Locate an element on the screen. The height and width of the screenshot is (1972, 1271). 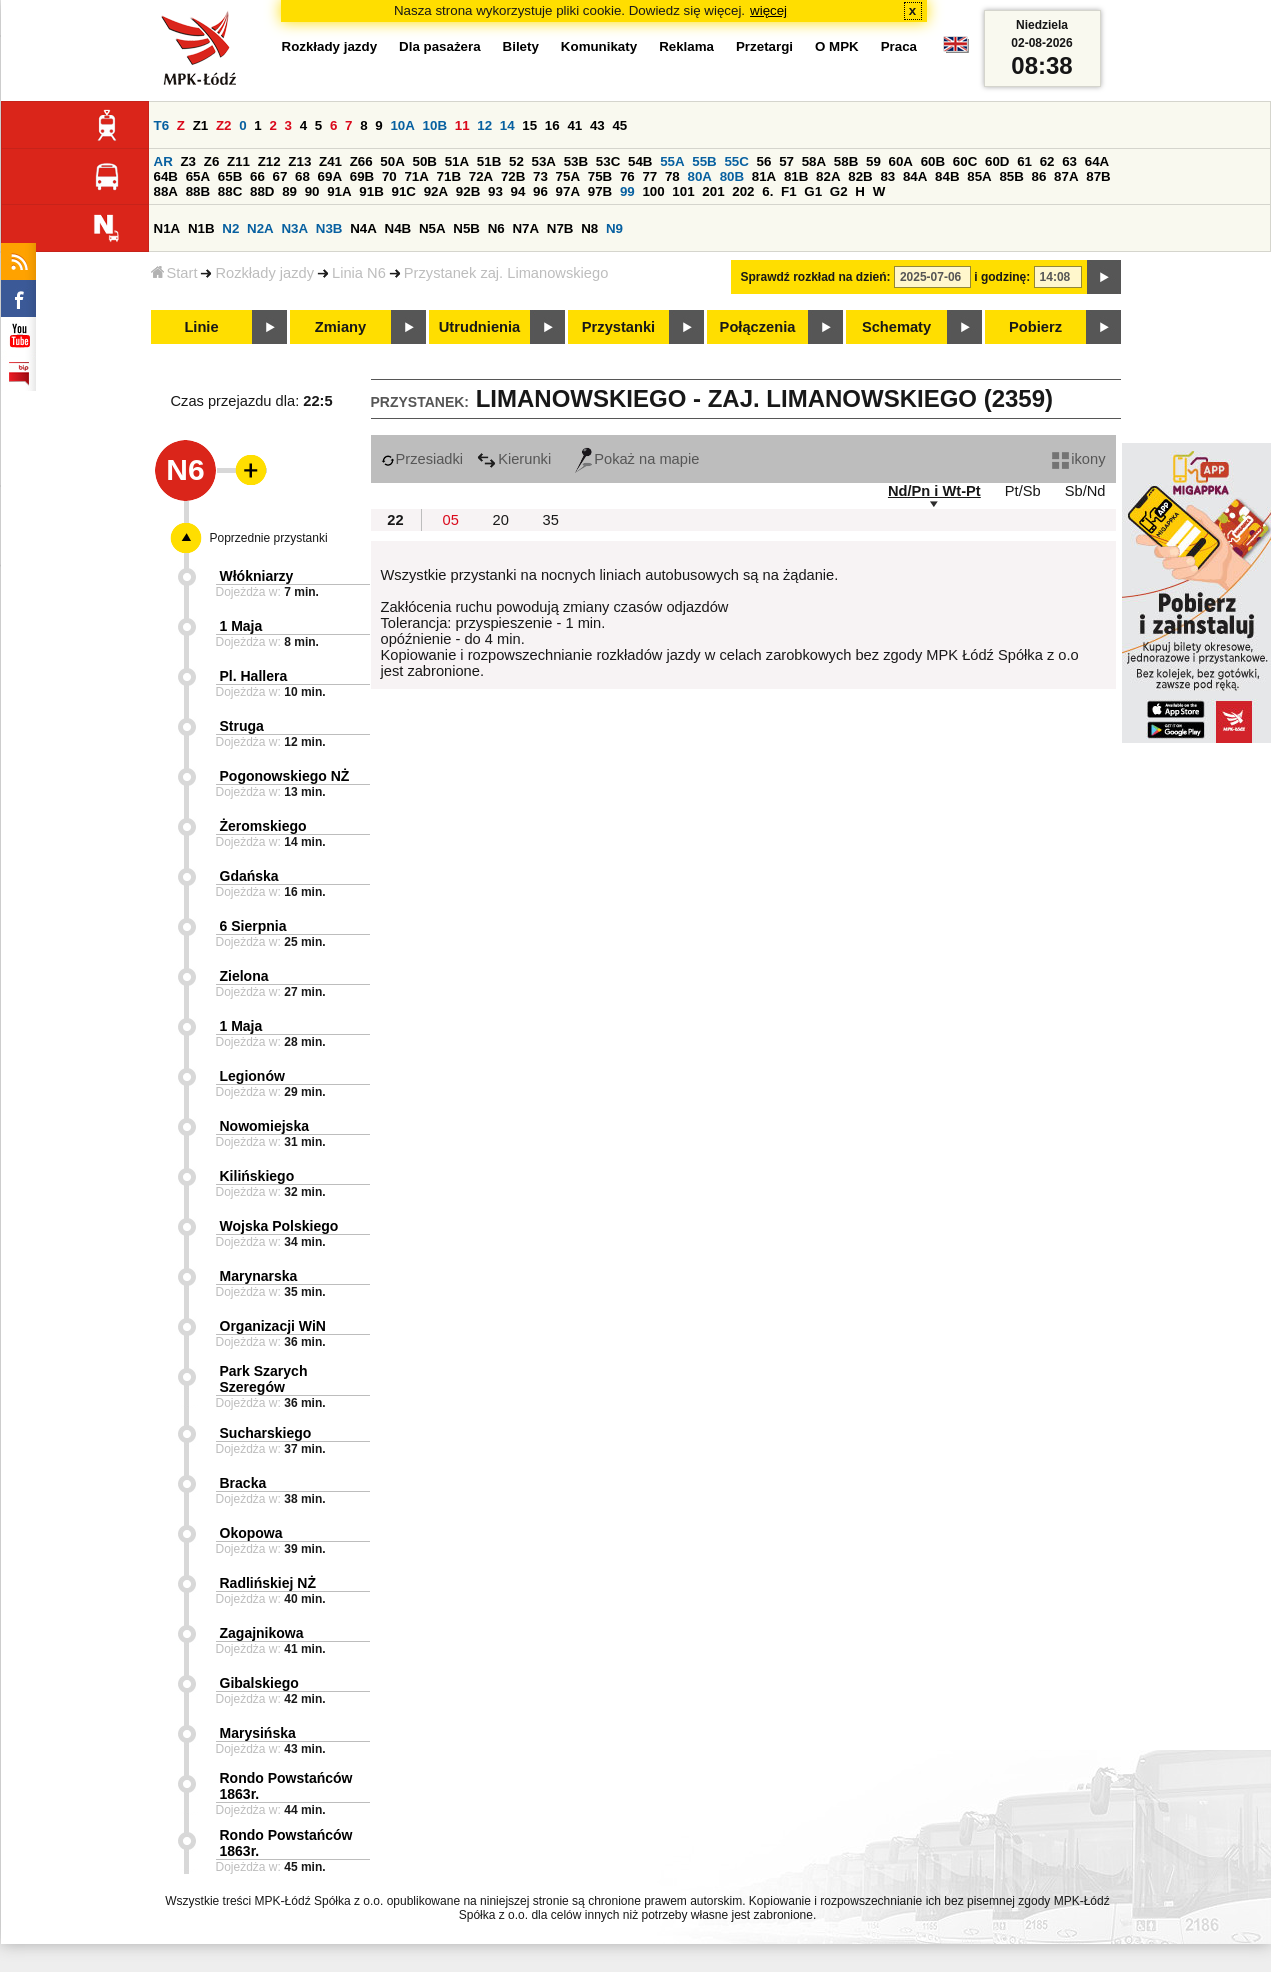
Przystanek zaj. Limanowskiego is located at coordinates (506, 273).